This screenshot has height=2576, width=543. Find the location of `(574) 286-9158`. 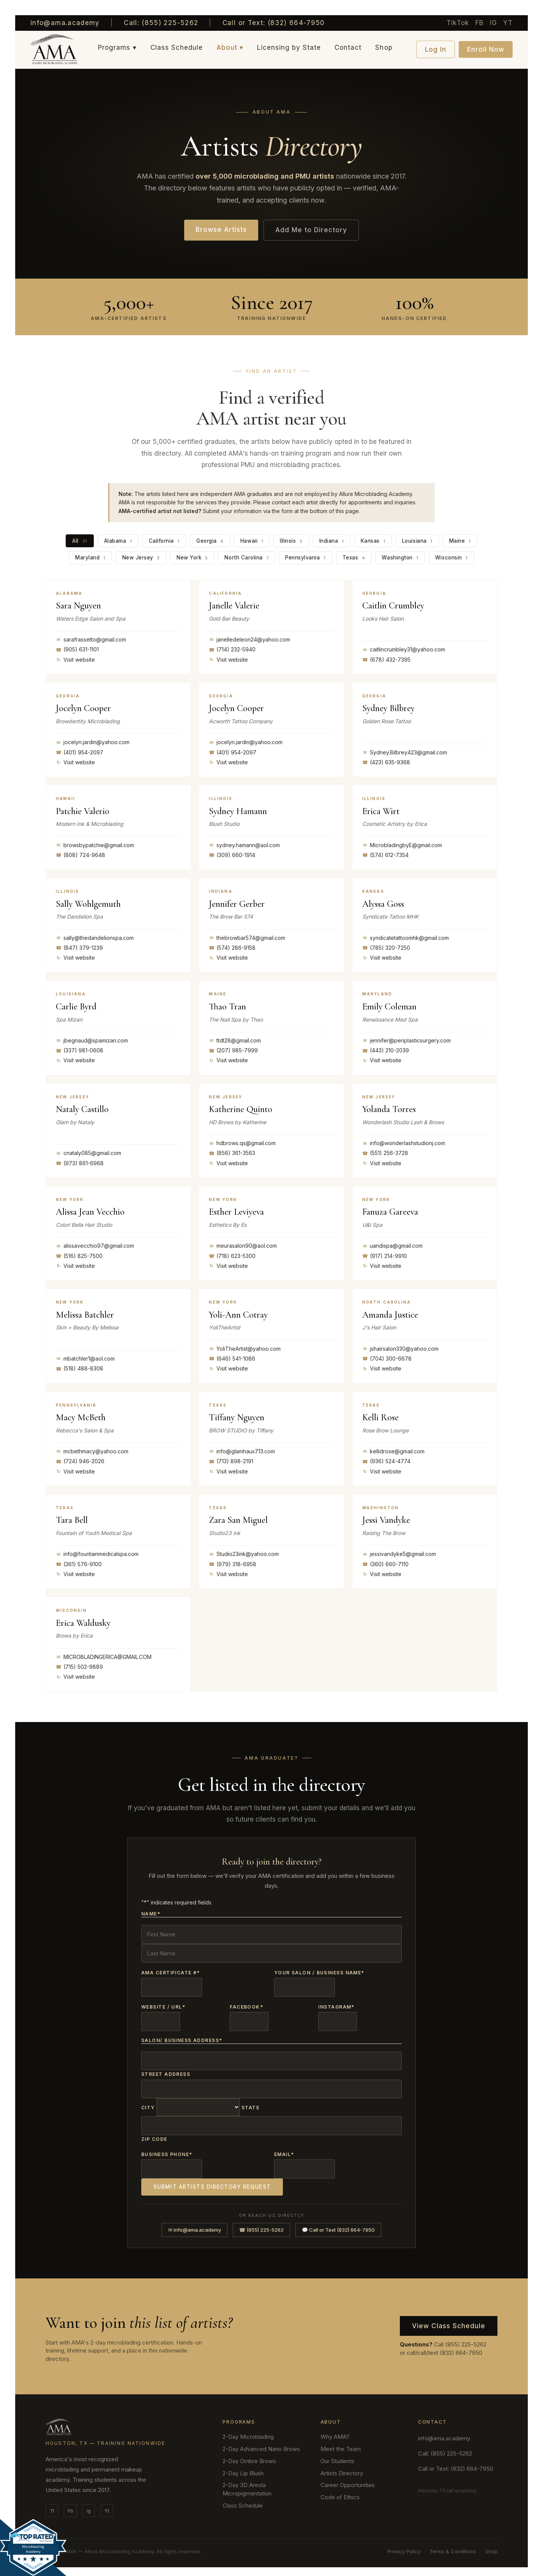

(574) 286-9158 is located at coordinates (232, 947).